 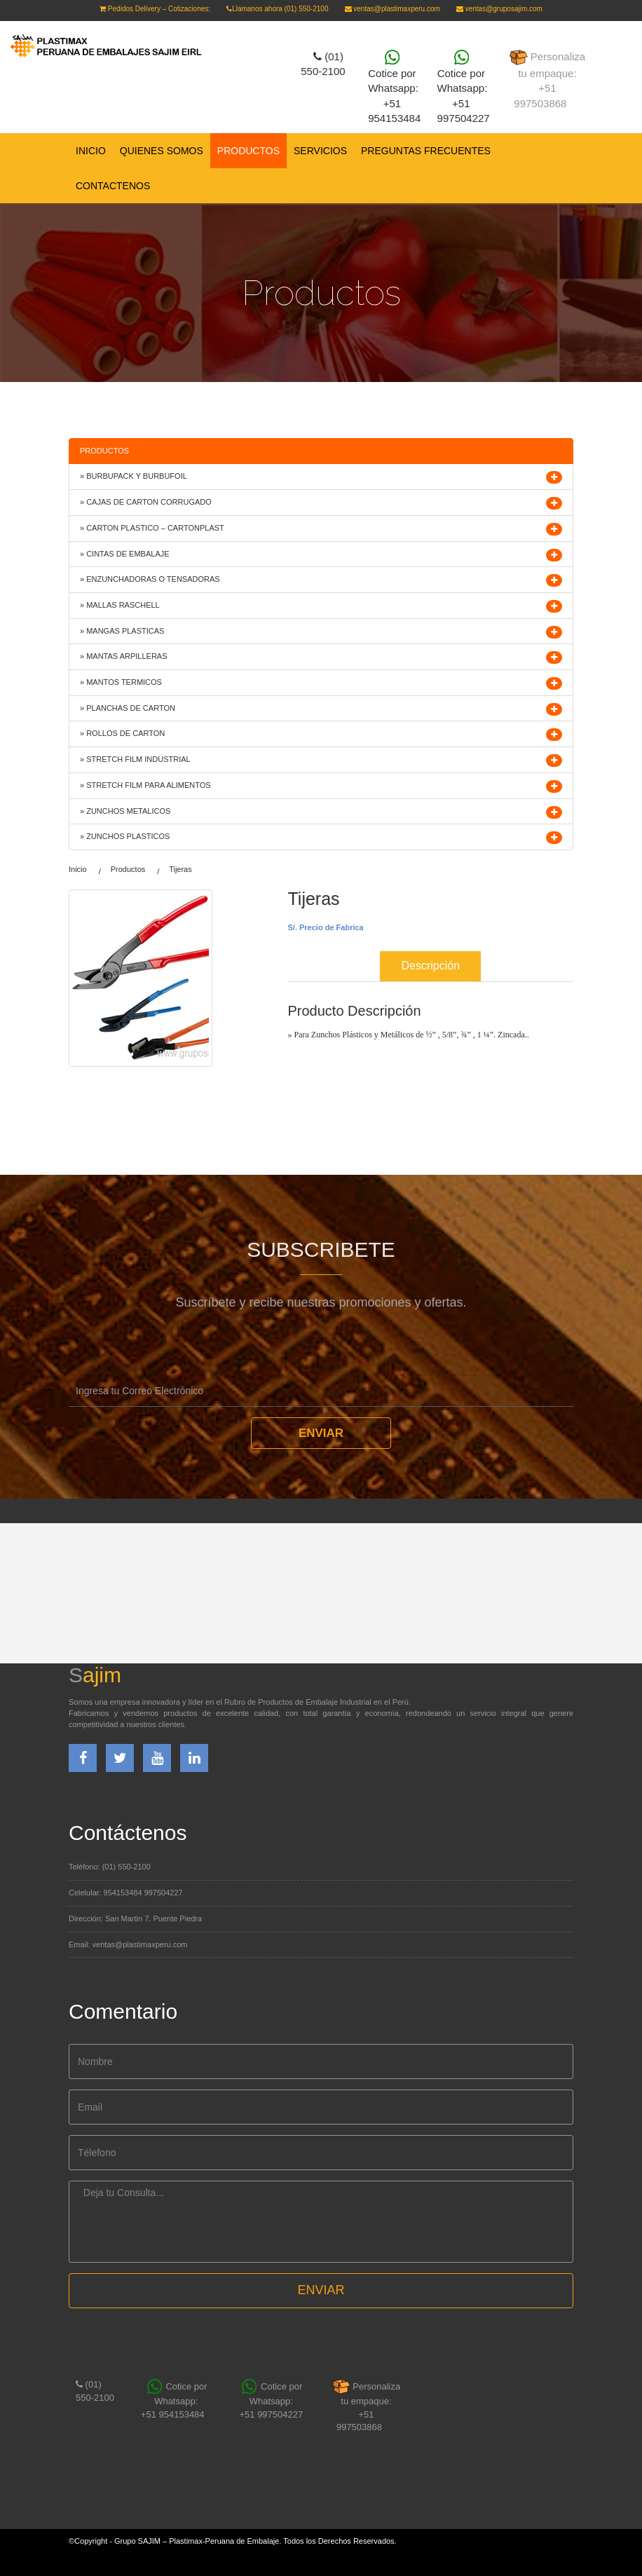 What do you see at coordinates (91, 150) in the screenshot?
I see `Inicio` at bounding box center [91, 150].